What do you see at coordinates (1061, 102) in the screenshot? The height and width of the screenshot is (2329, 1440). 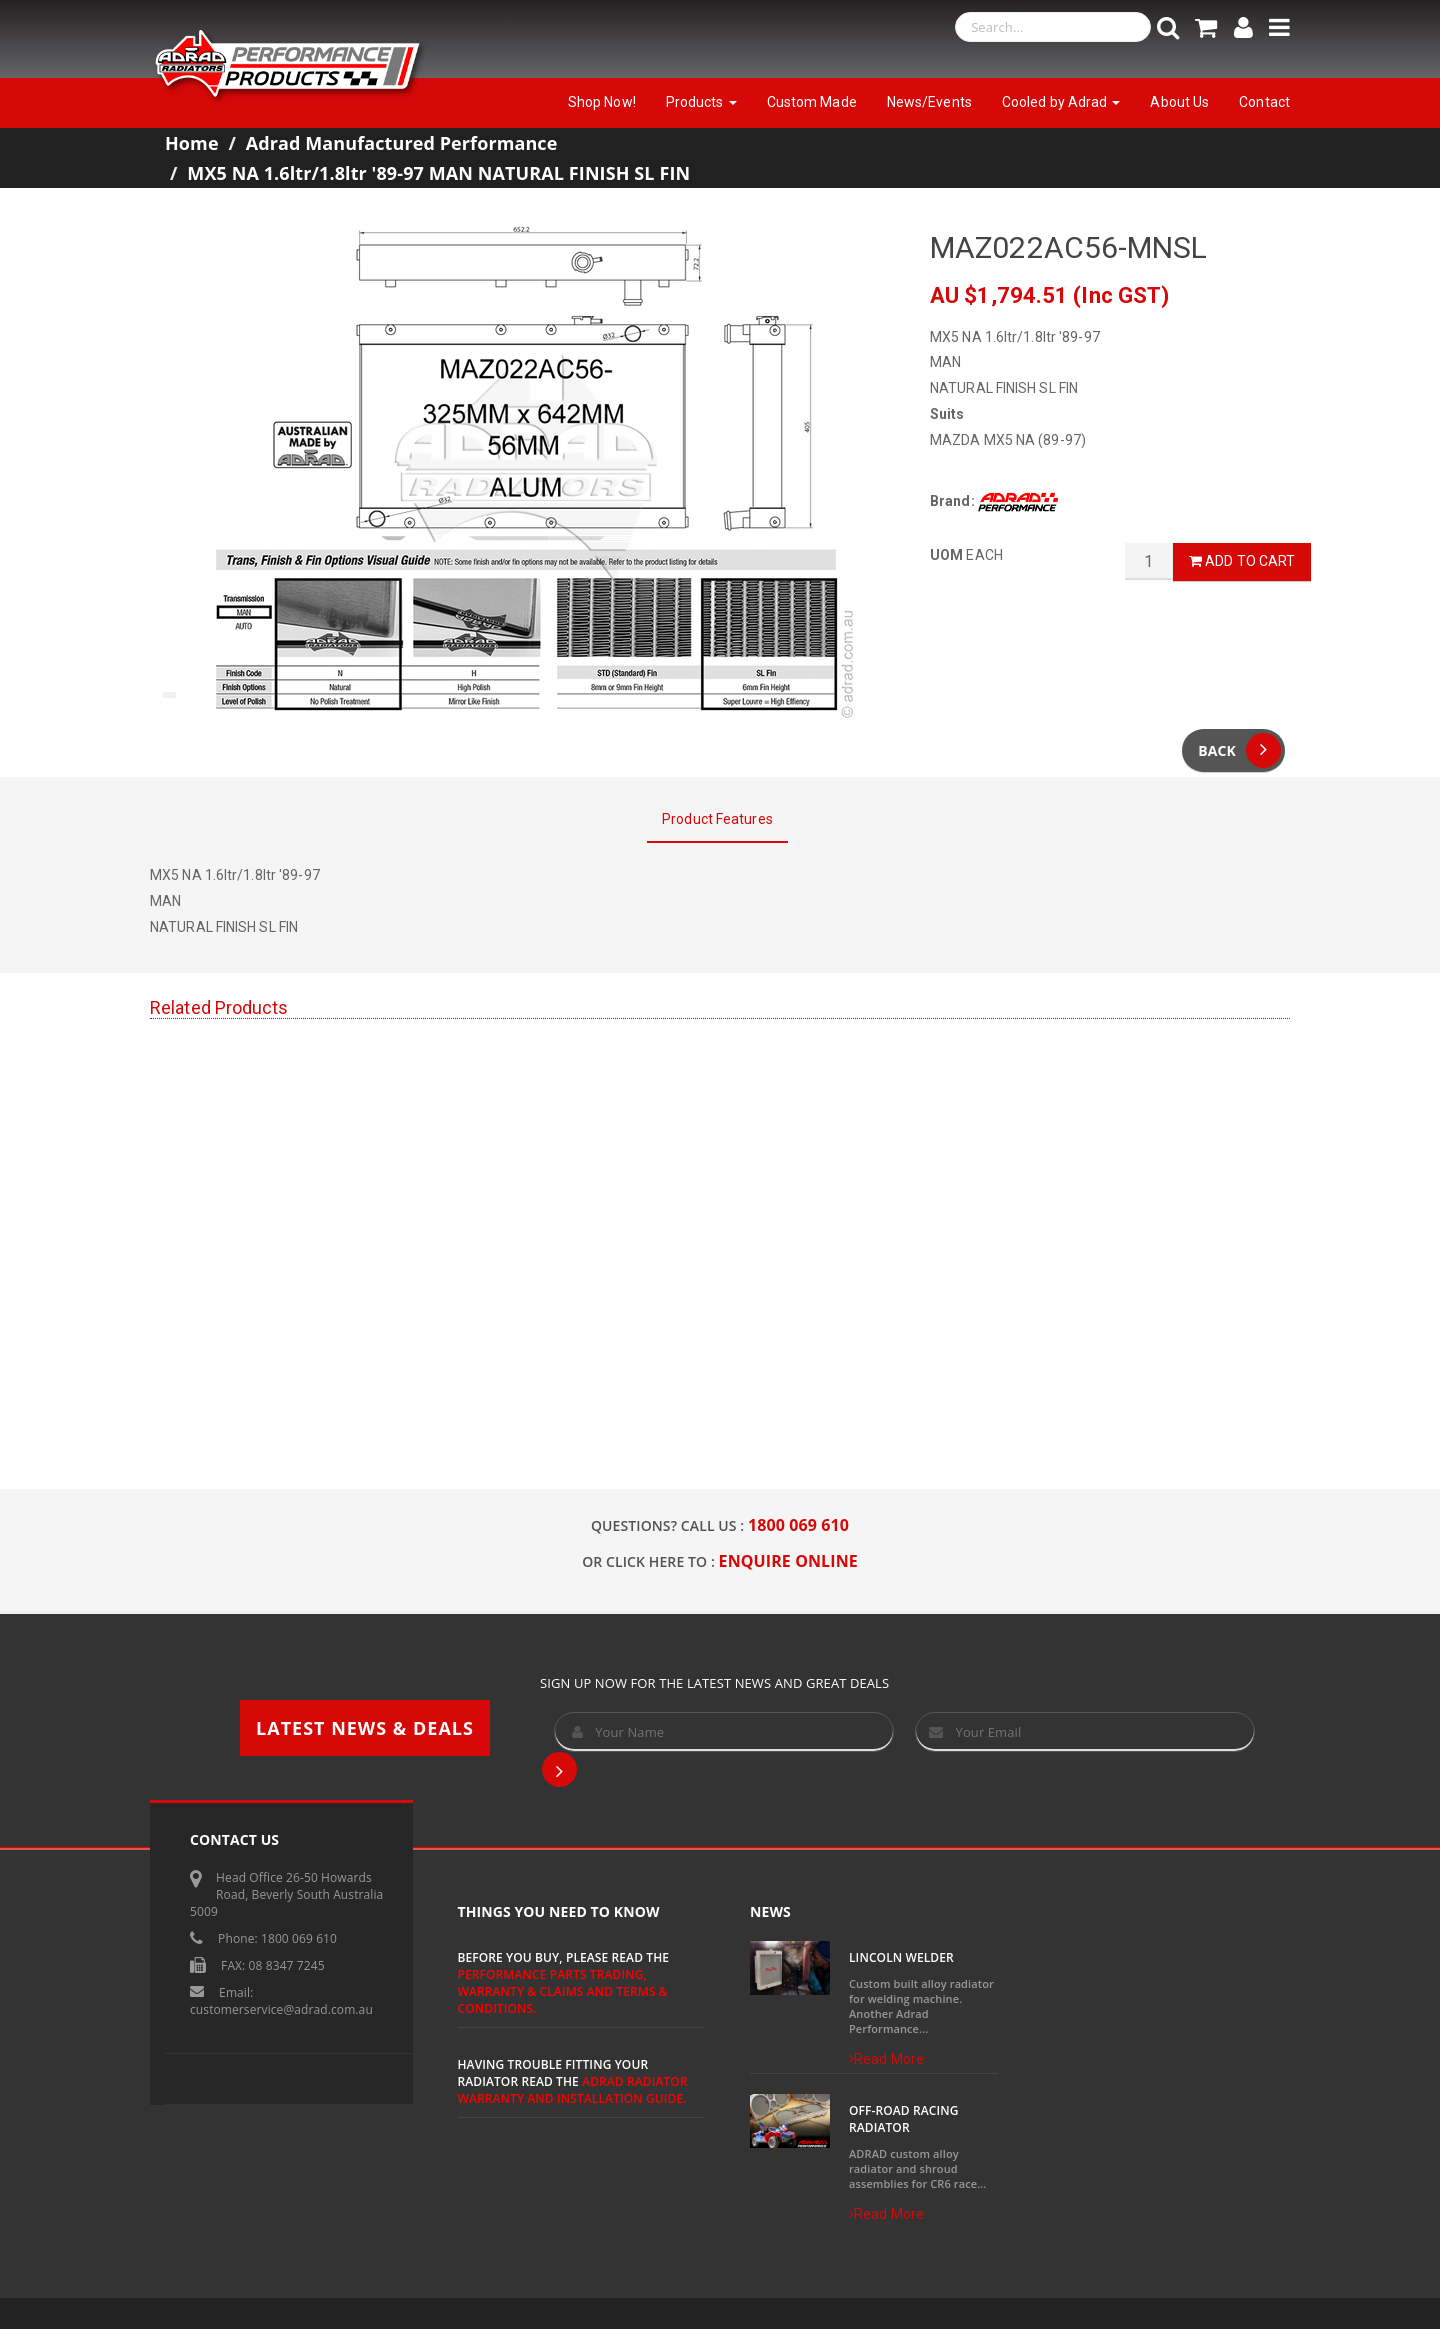 I see `Cooled by Adrad` at bounding box center [1061, 102].